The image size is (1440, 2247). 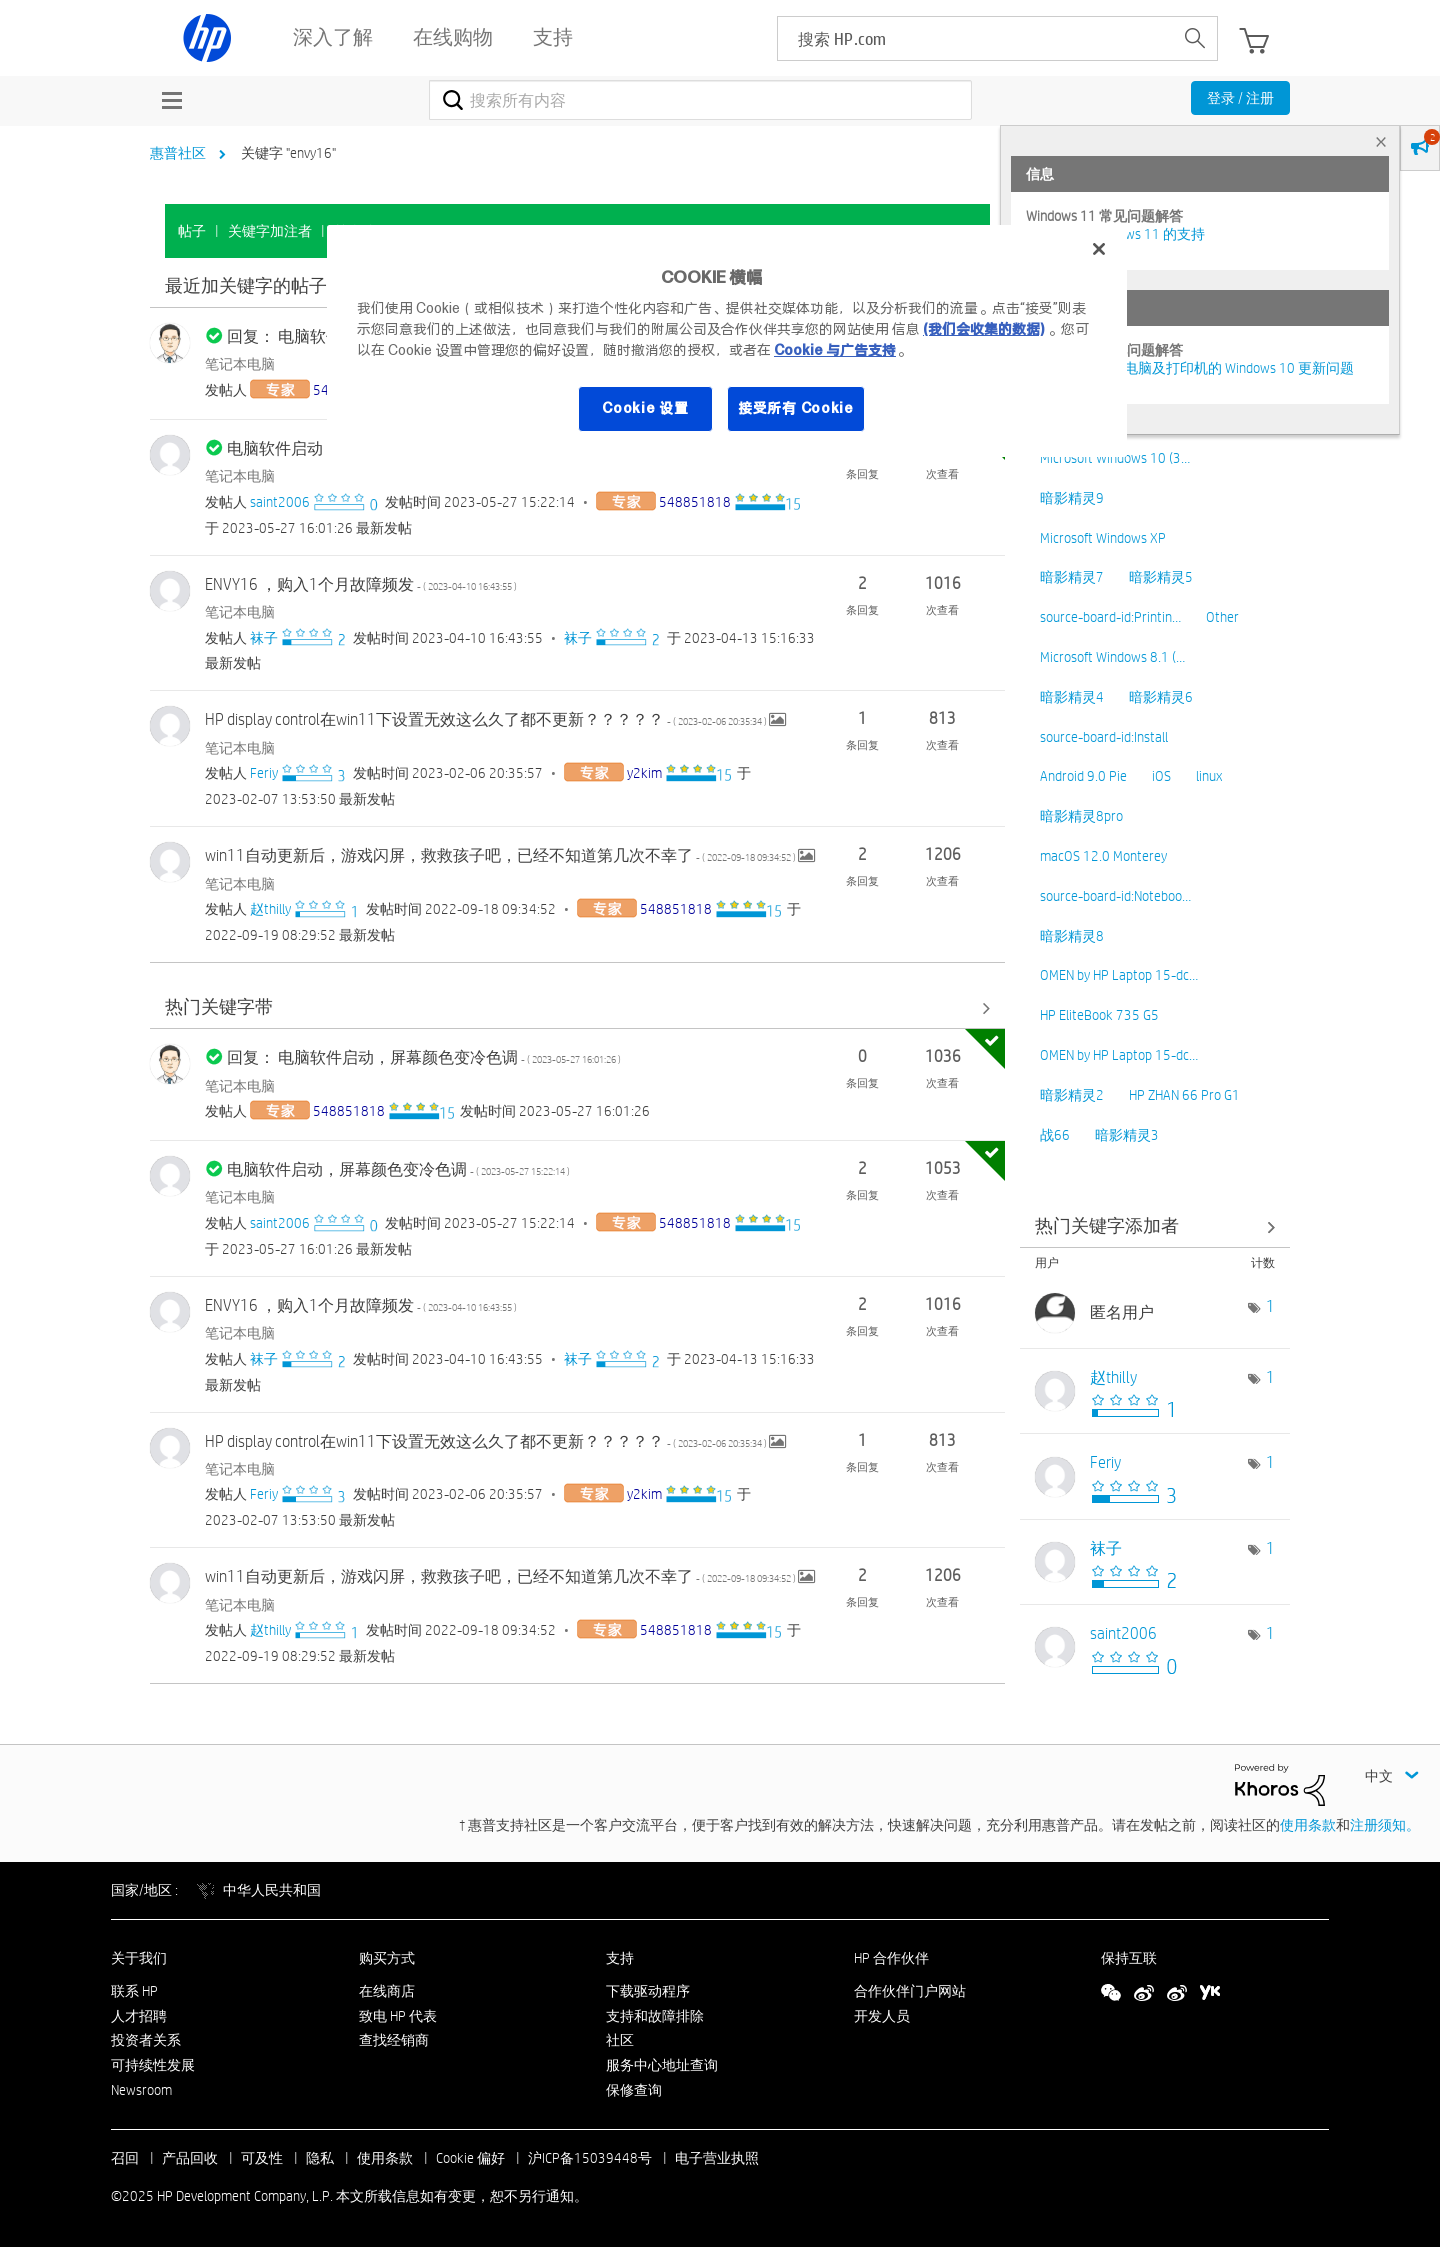 What do you see at coordinates (1072, 498) in the screenshot?
I see `暗影精灵9` at bounding box center [1072, 498].